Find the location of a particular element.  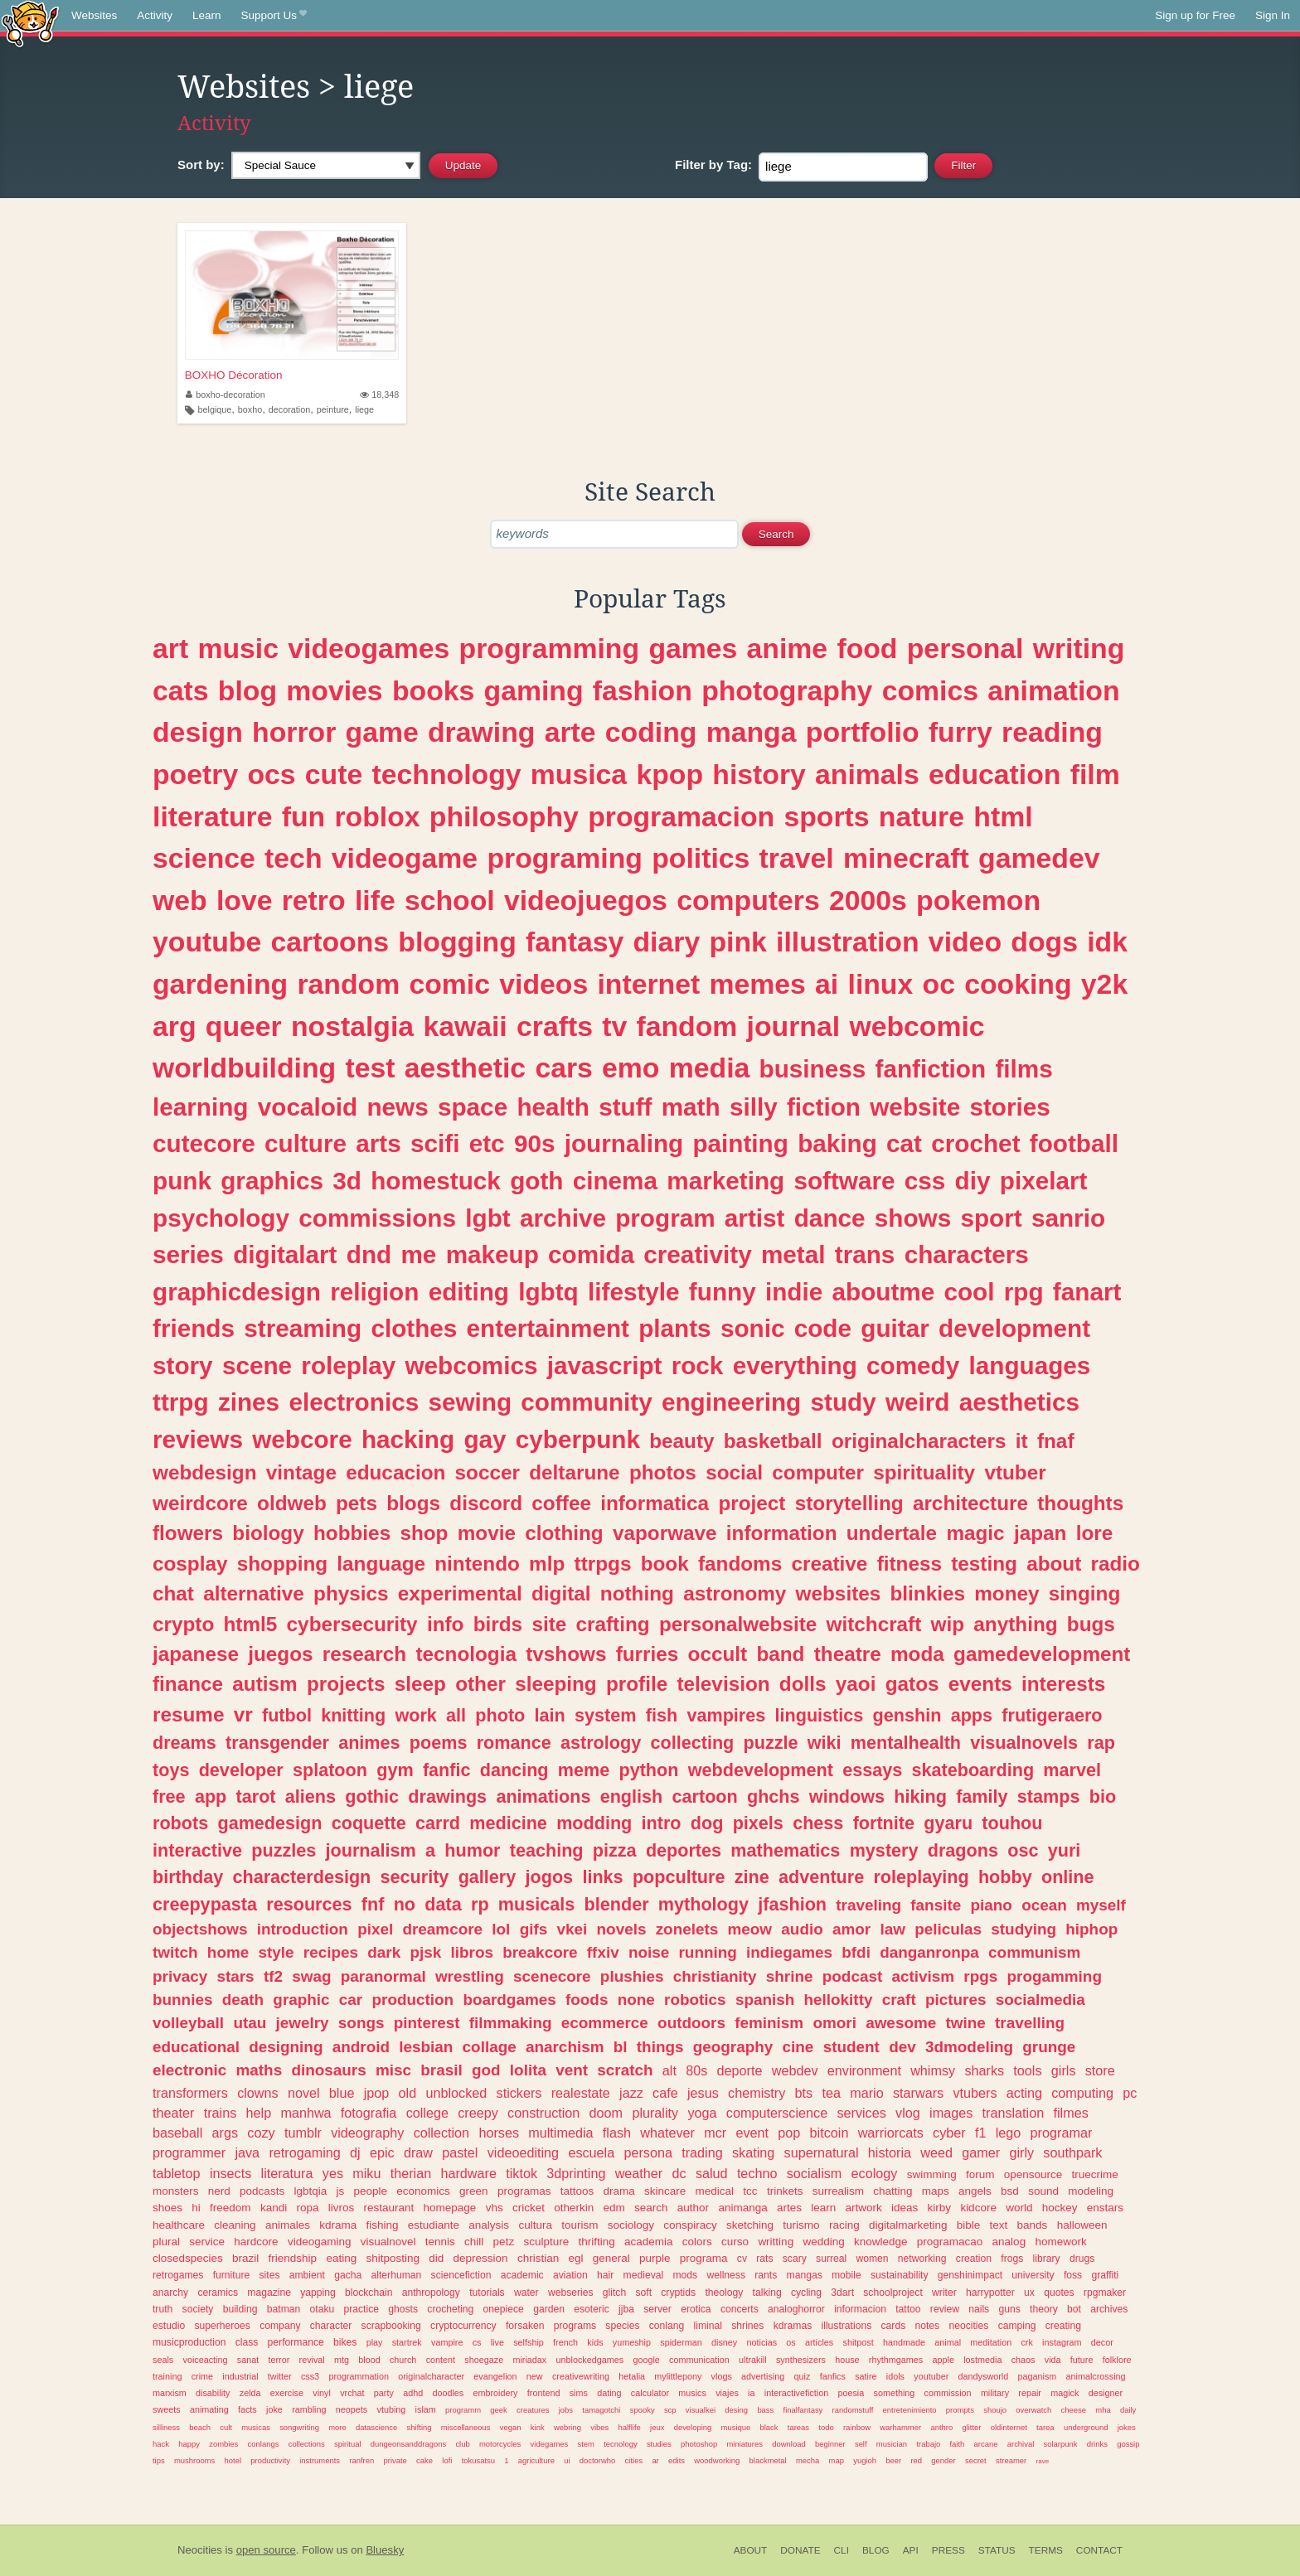

sewing is located at coordinates (470, 1402).